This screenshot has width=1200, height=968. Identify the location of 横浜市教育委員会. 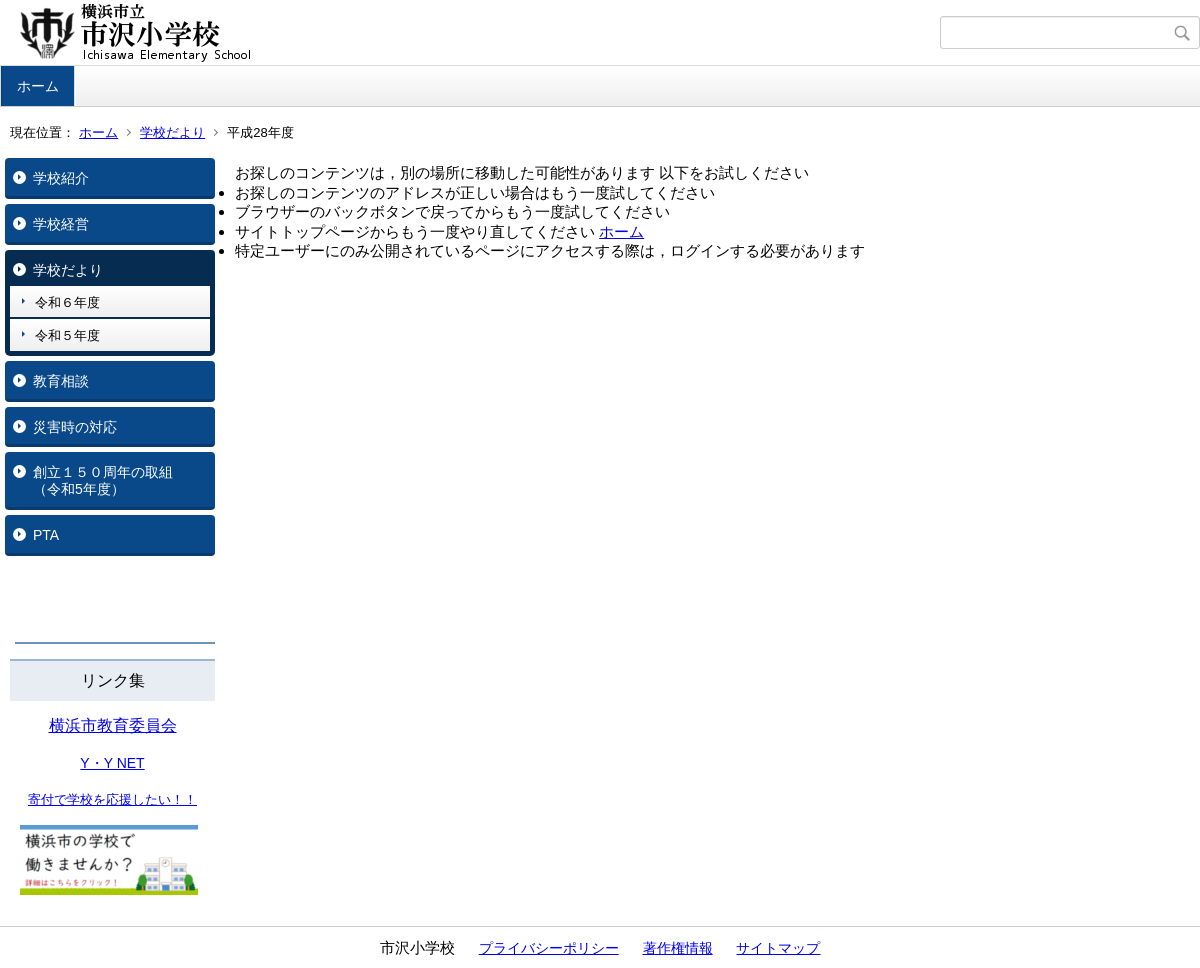
(113, 725).